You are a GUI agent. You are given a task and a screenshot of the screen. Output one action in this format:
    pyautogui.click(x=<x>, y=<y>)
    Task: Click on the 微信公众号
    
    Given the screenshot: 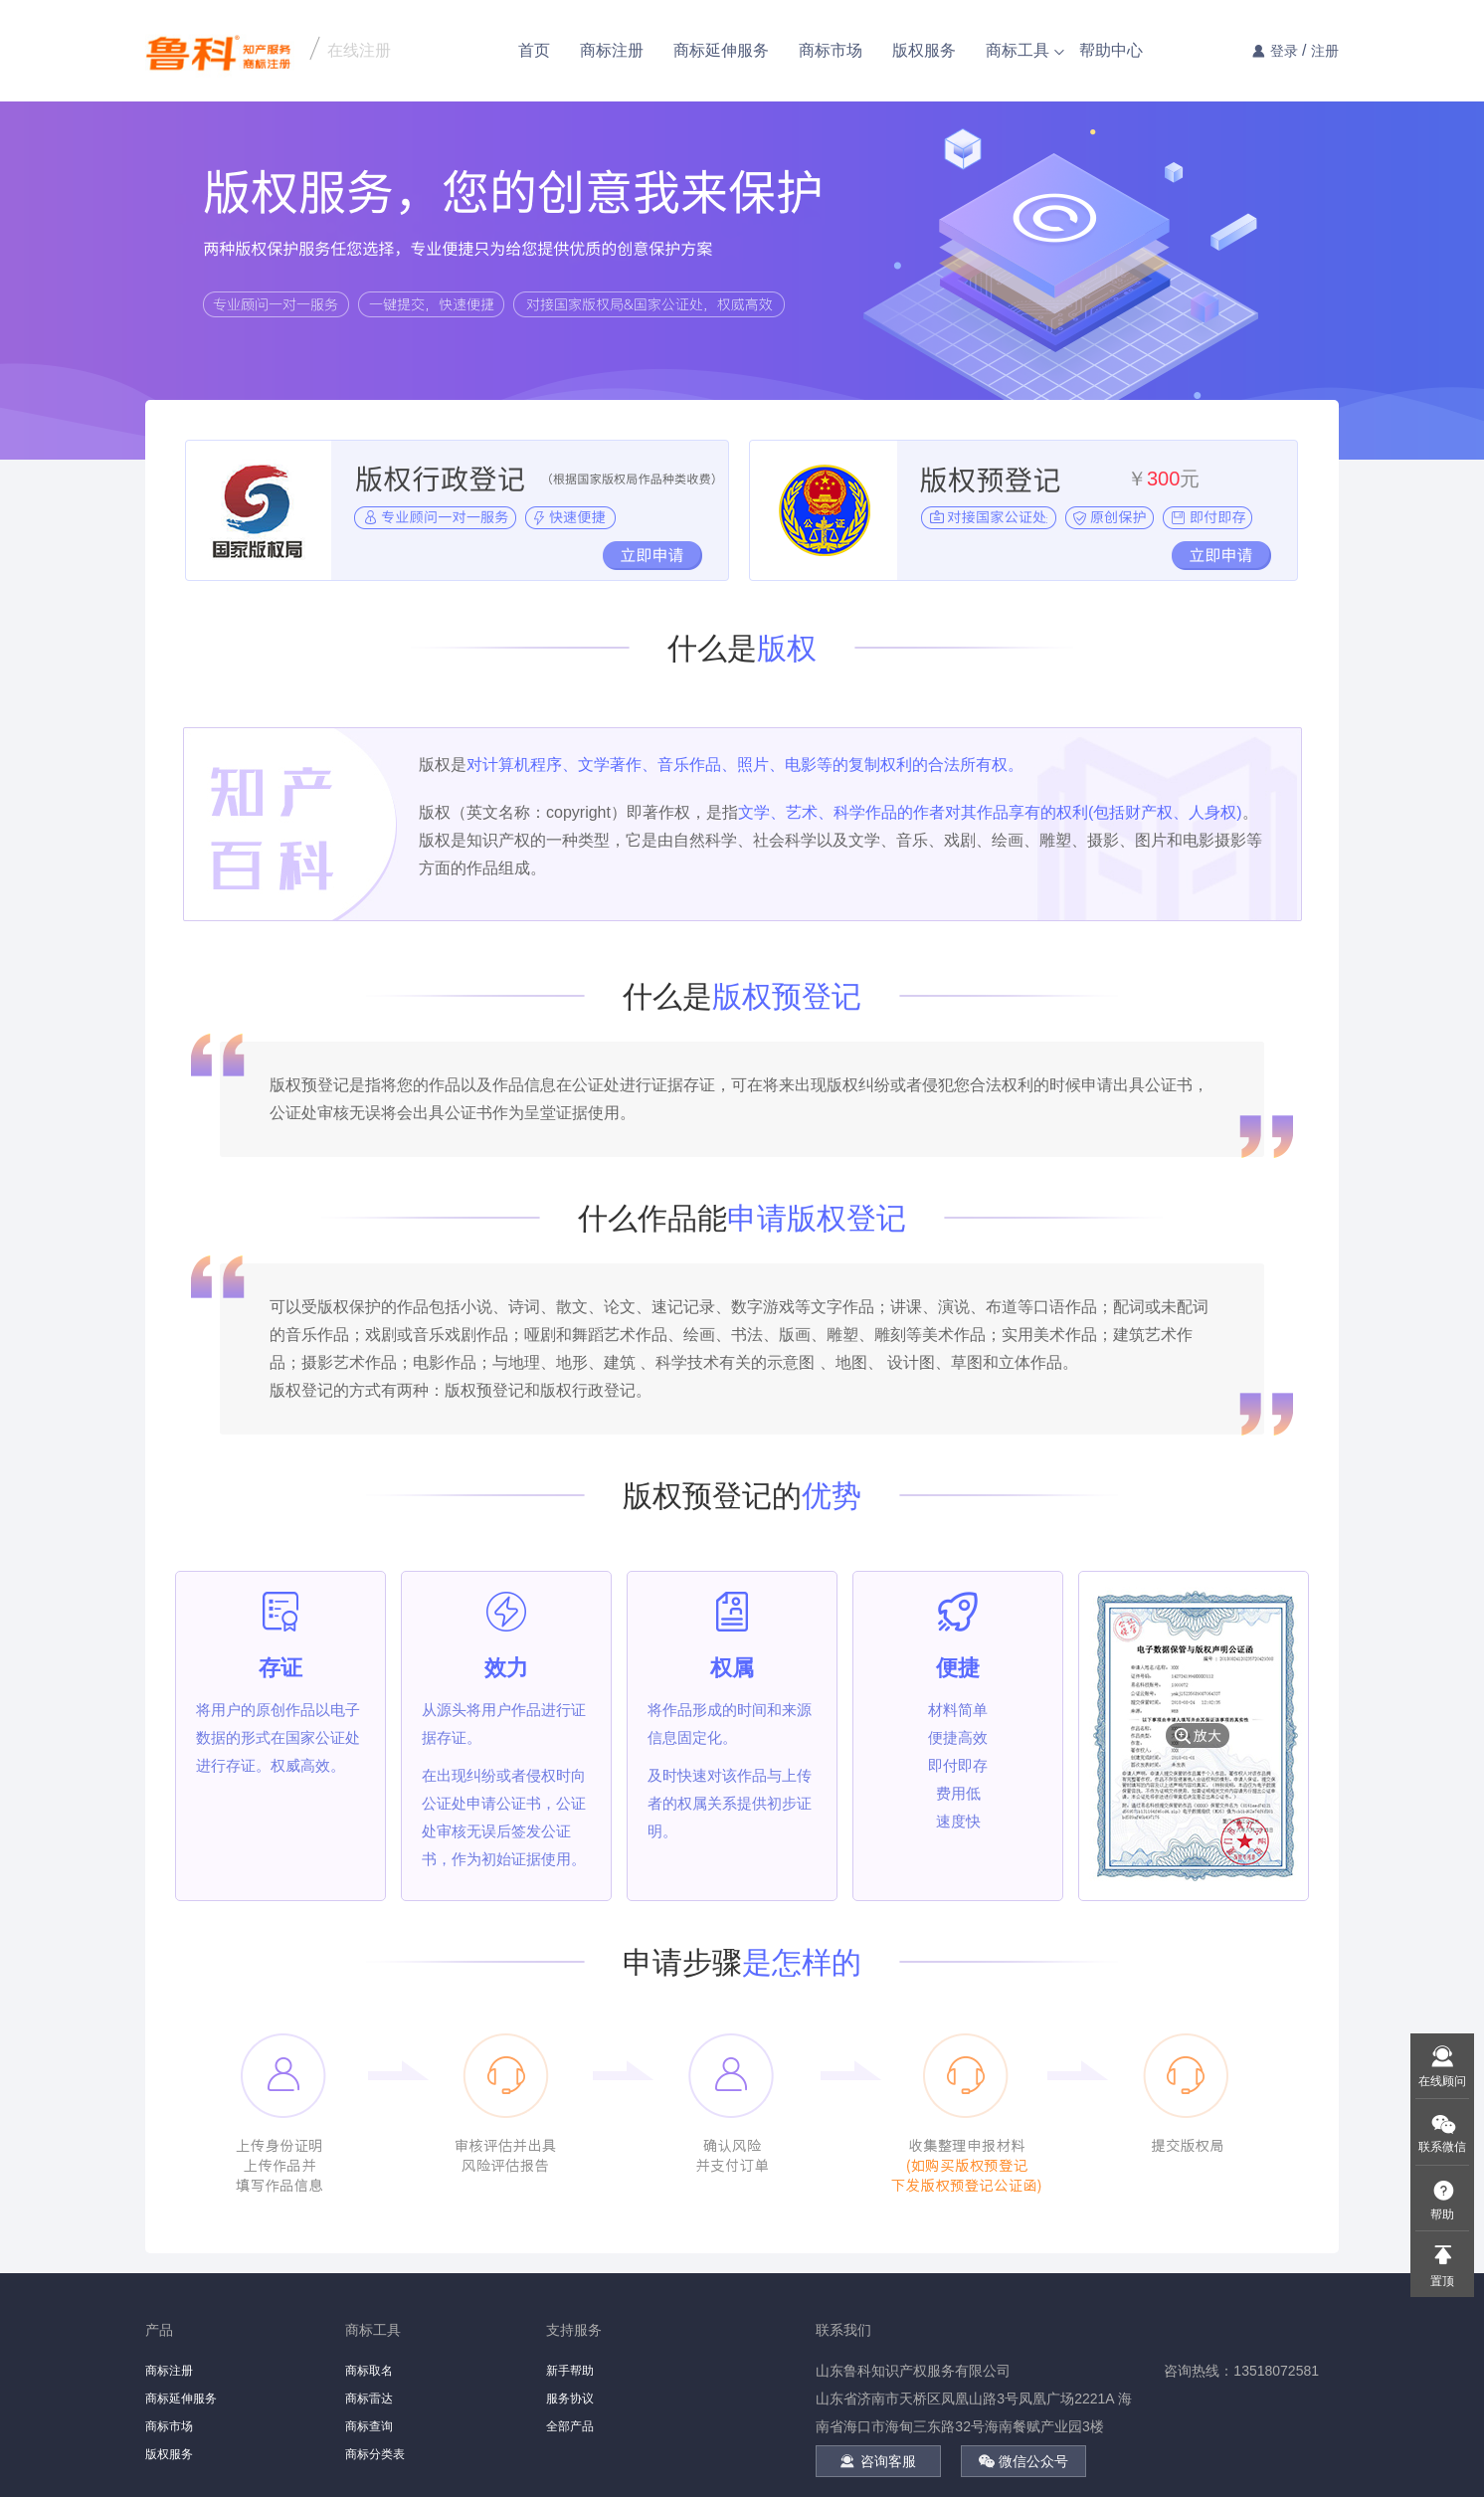 What is the action you would take?
    pyautogui.click(x=1023, y=2461)
    